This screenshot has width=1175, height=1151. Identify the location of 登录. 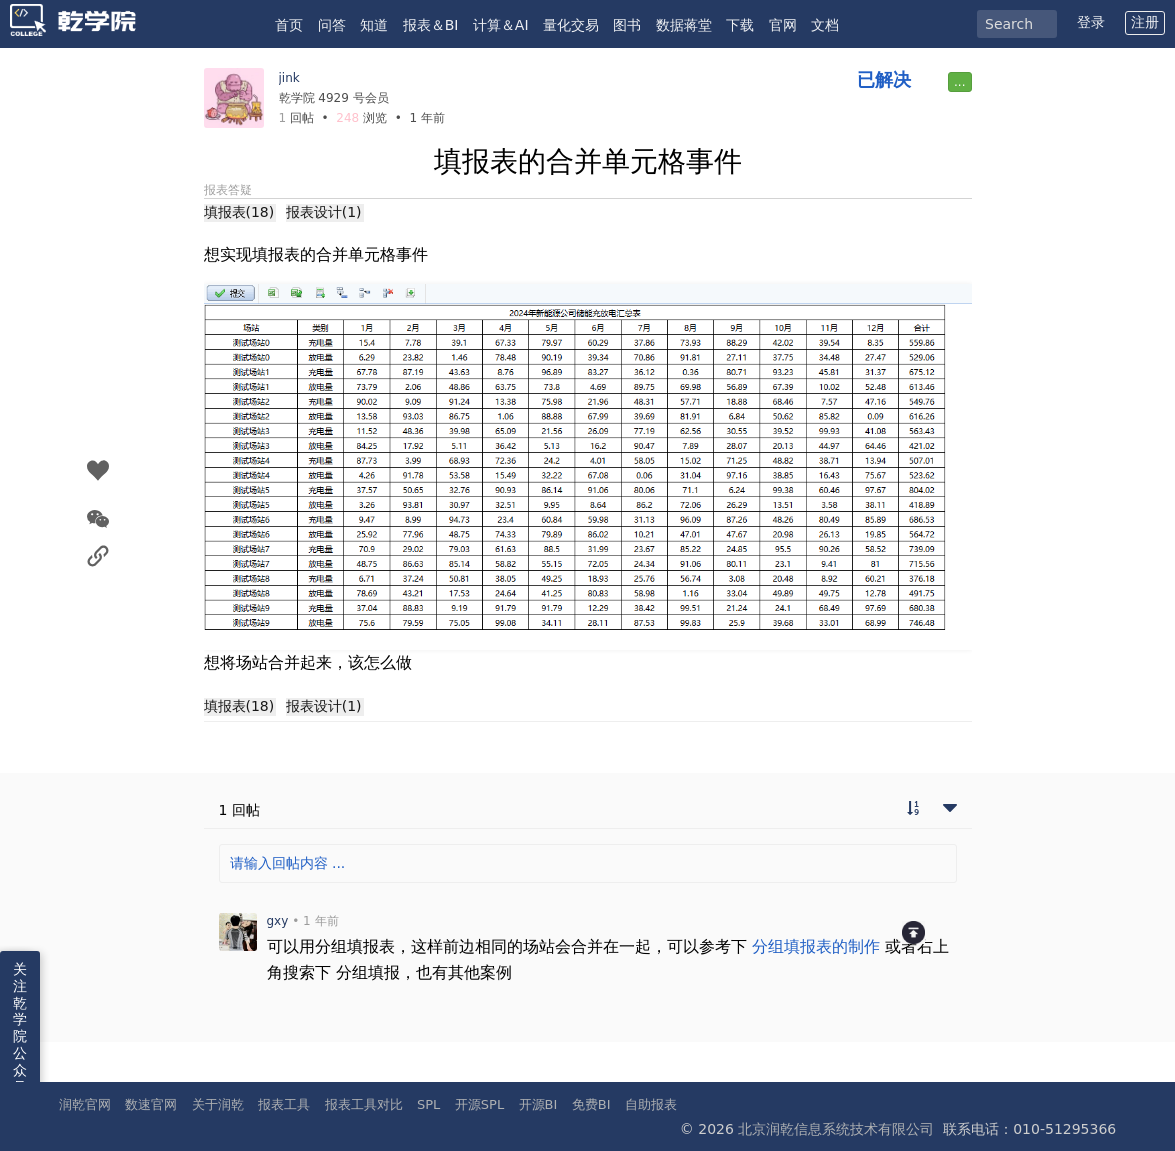
(1091, 22).